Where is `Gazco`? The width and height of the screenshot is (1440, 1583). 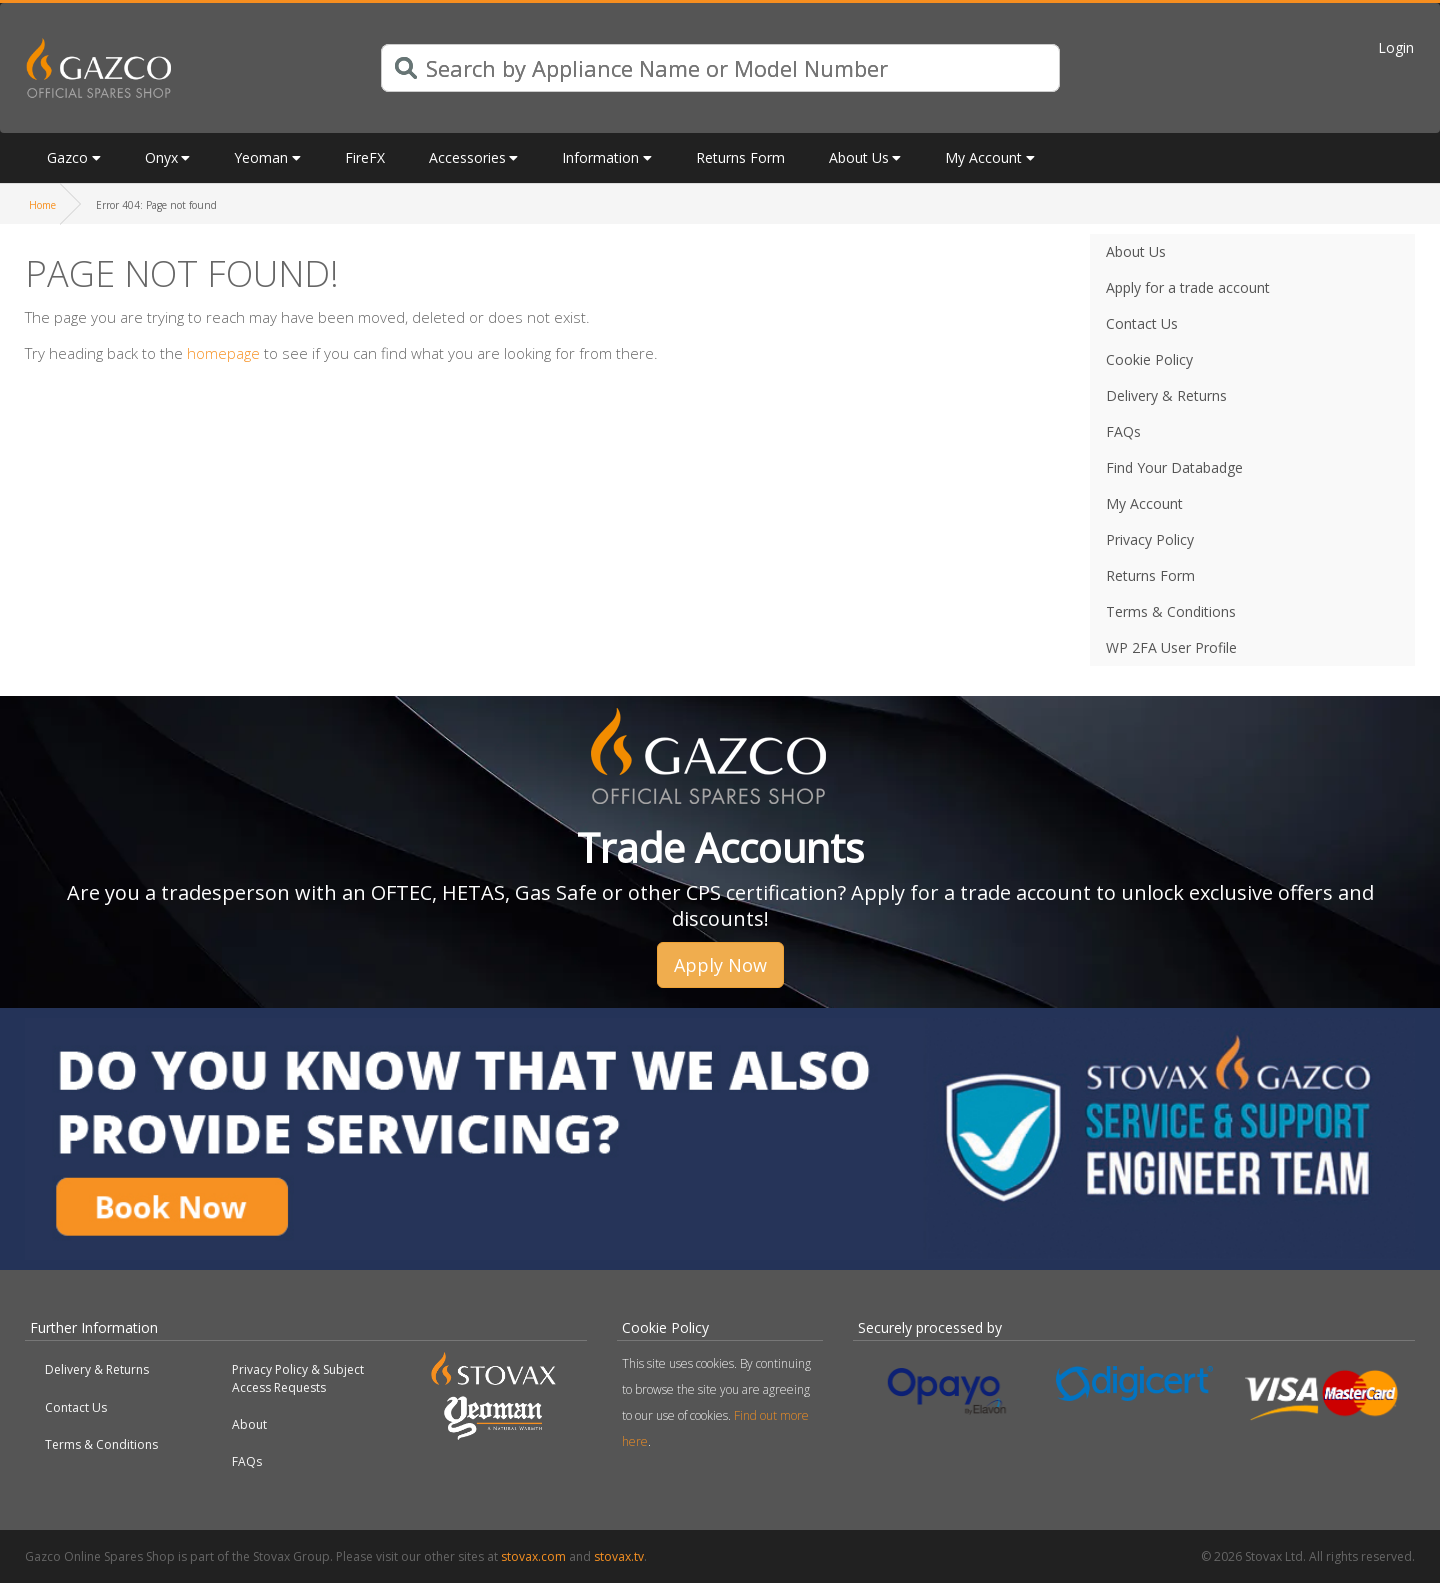 Gazco is located at coordinates (67, 157).